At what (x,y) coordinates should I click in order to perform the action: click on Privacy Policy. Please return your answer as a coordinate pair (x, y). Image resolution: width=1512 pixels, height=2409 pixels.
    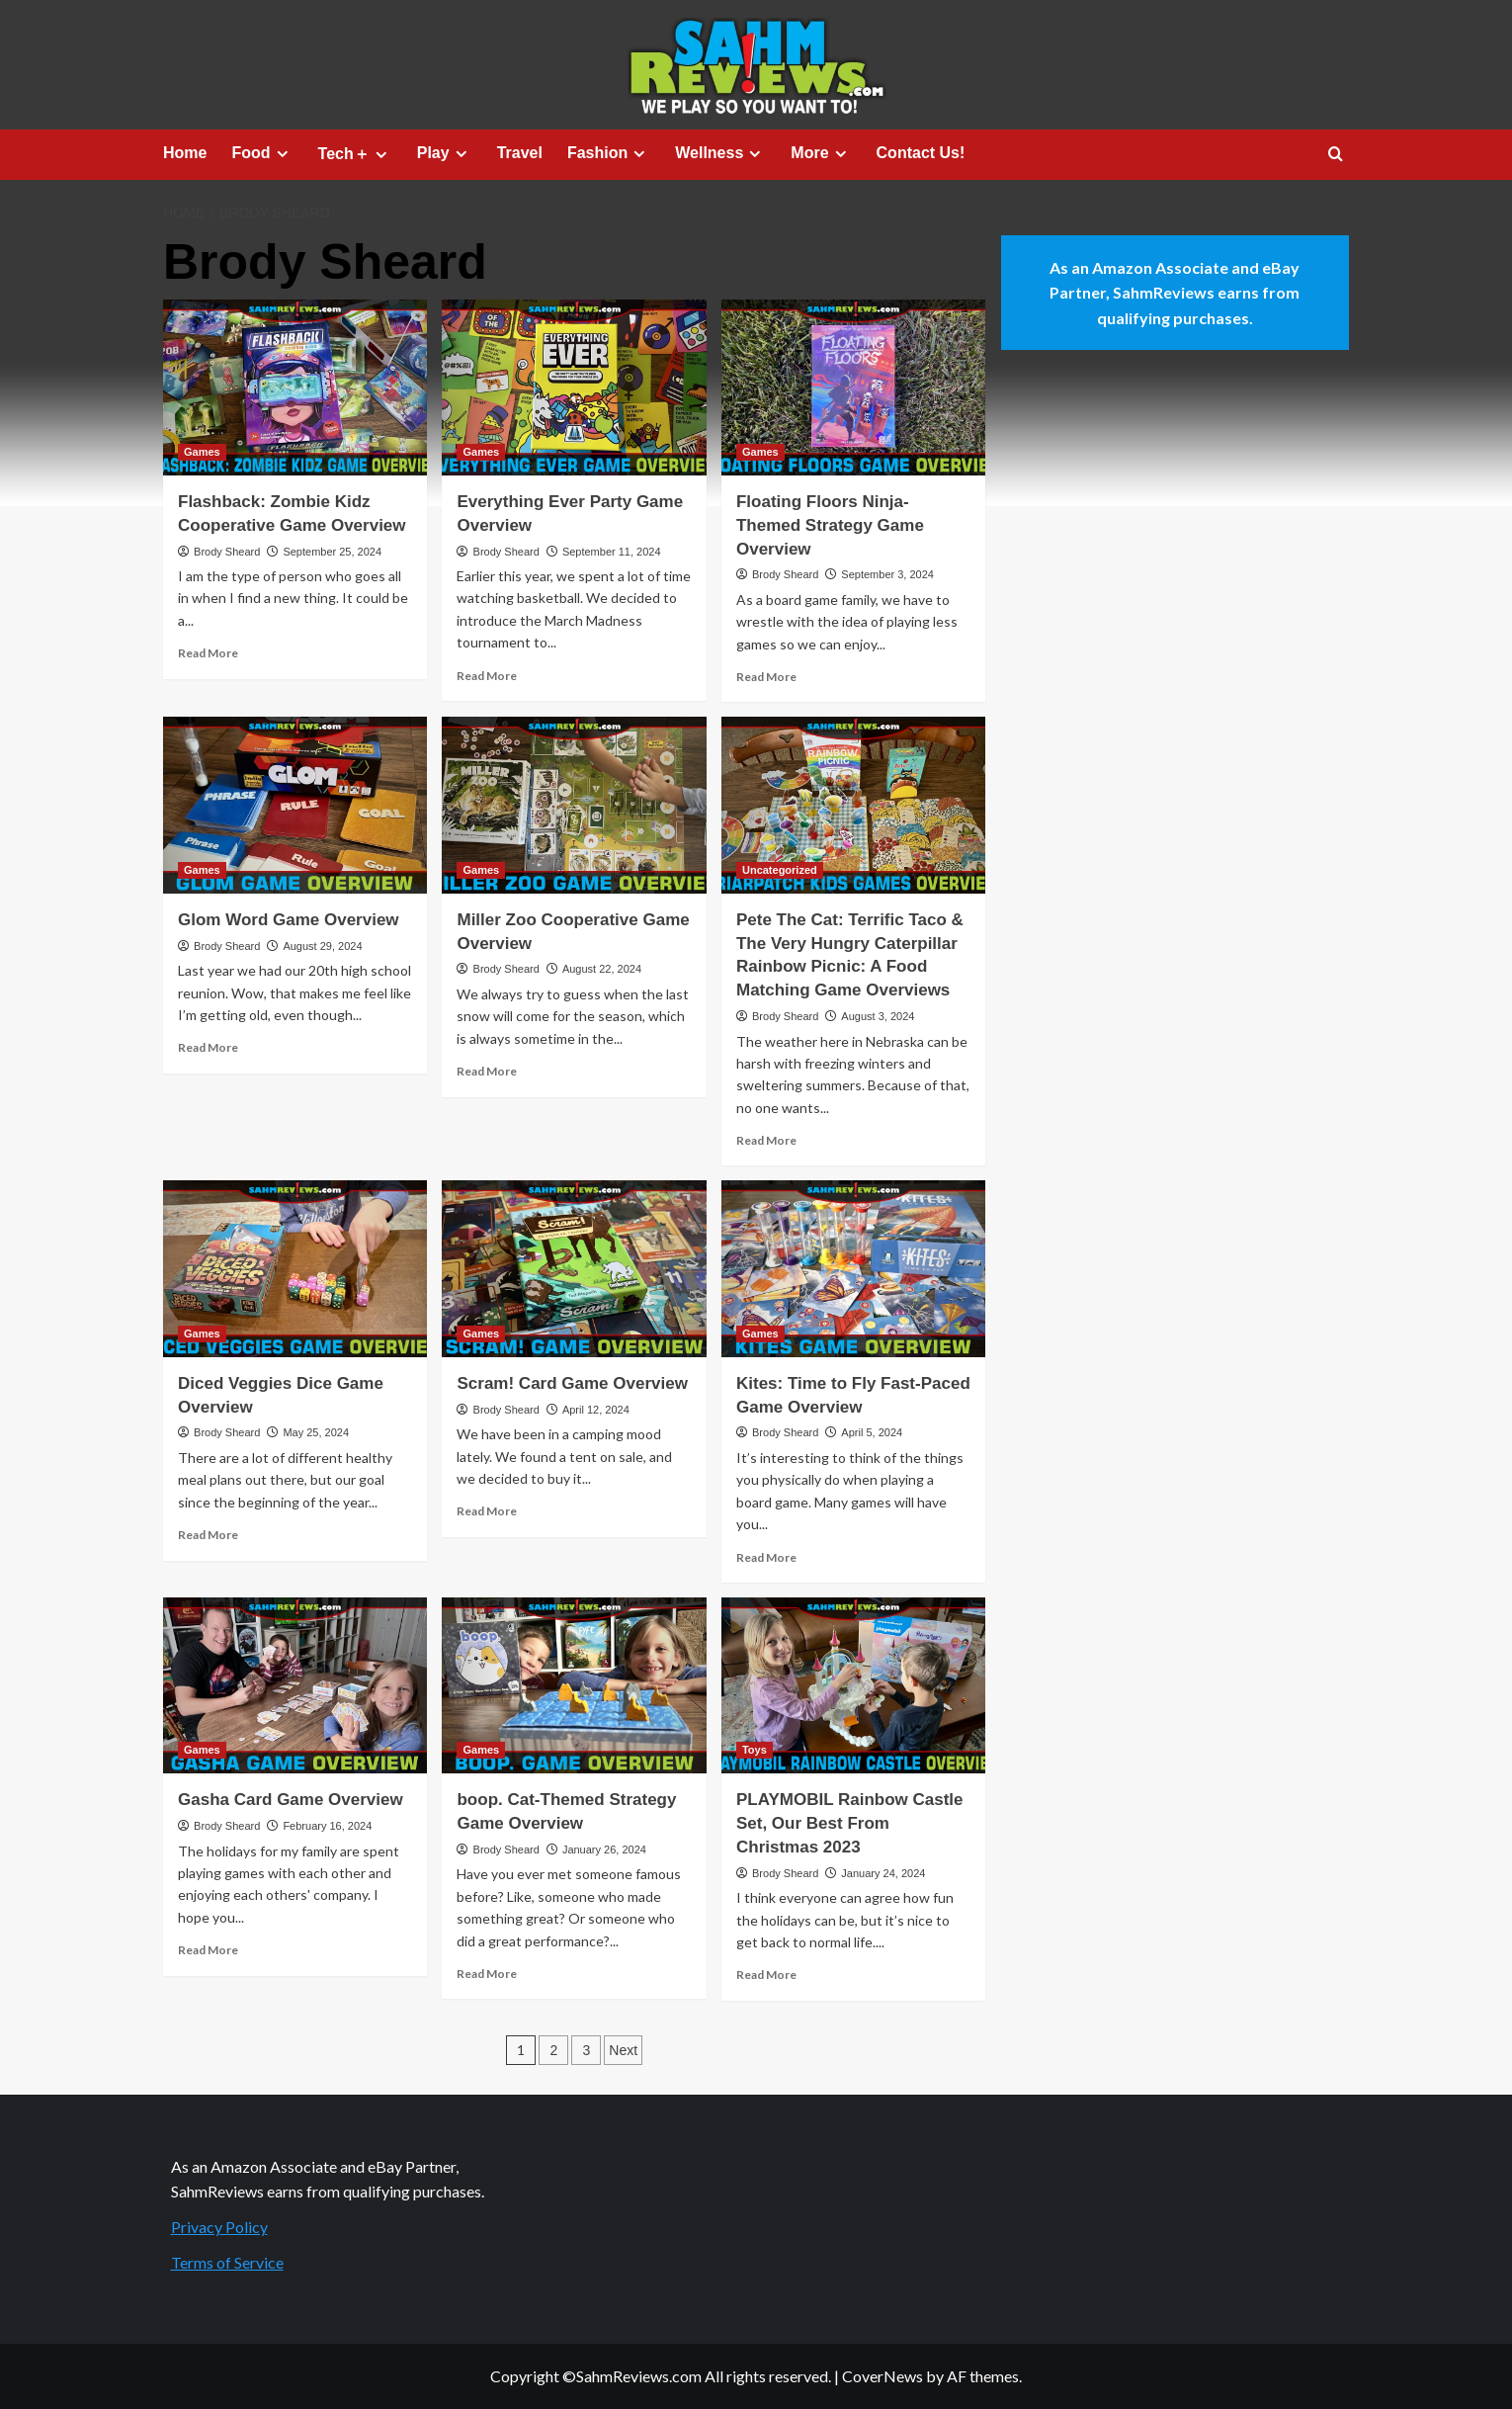
    Looking at the image, I should click on (219, 2226).